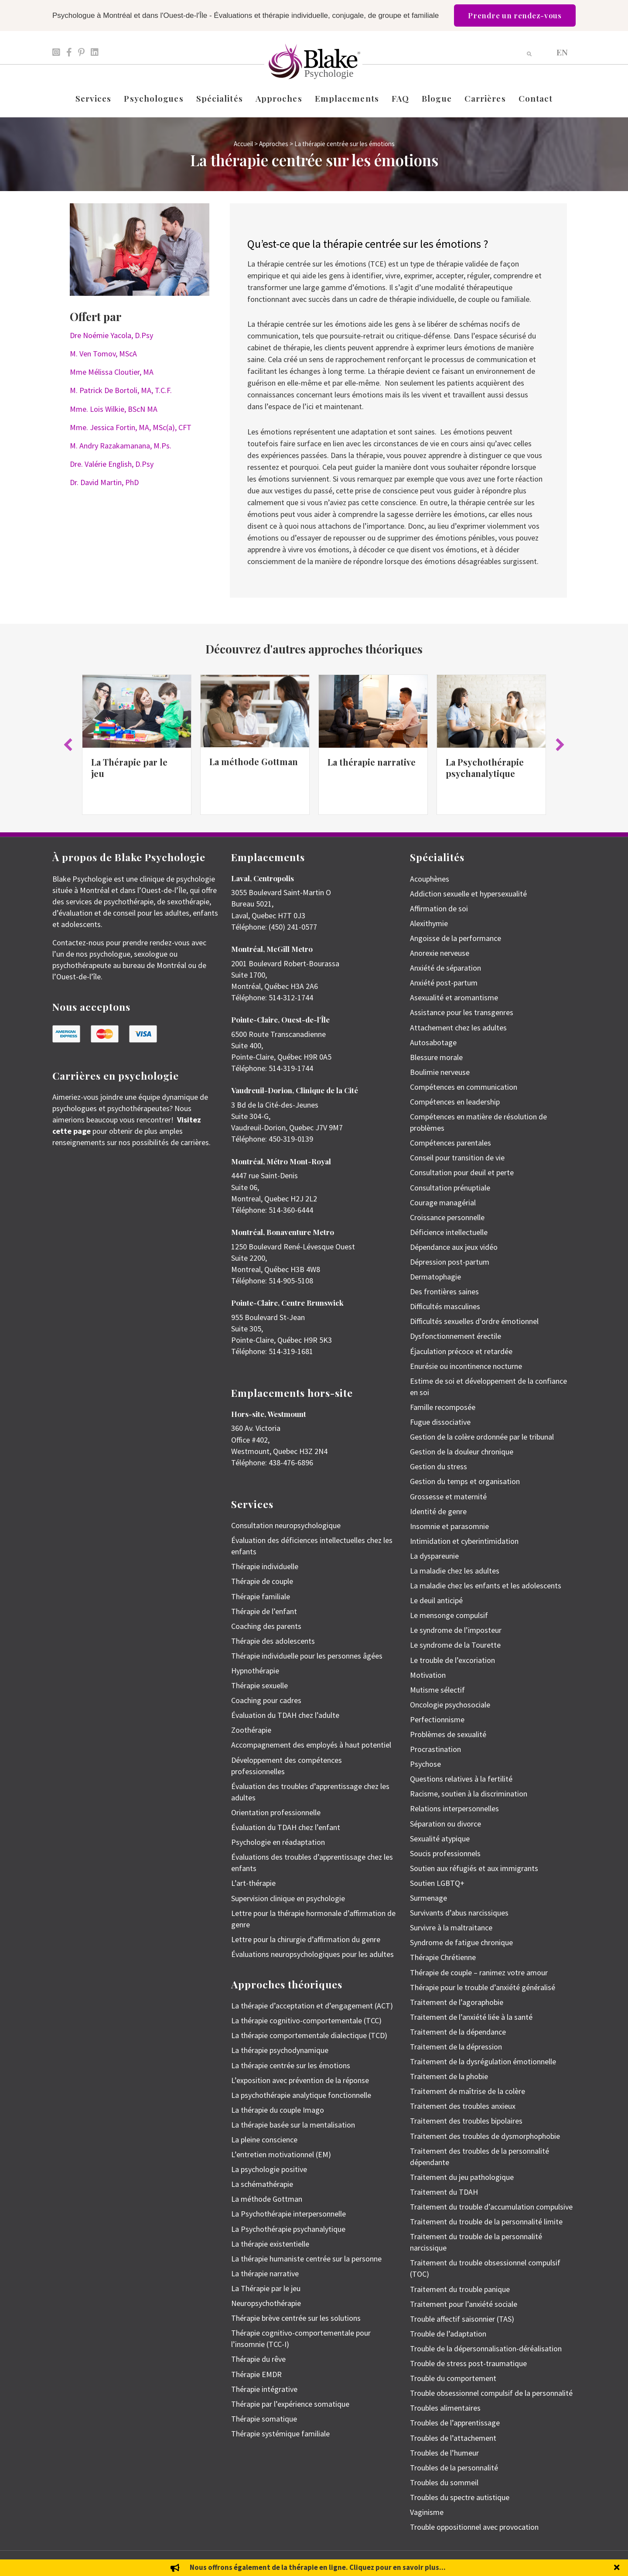 This screenshot has width=628, height=2576. Describe the element at coordinates (264, 2389) in the screenshot. I see `Thérapie intégrative` at that location.